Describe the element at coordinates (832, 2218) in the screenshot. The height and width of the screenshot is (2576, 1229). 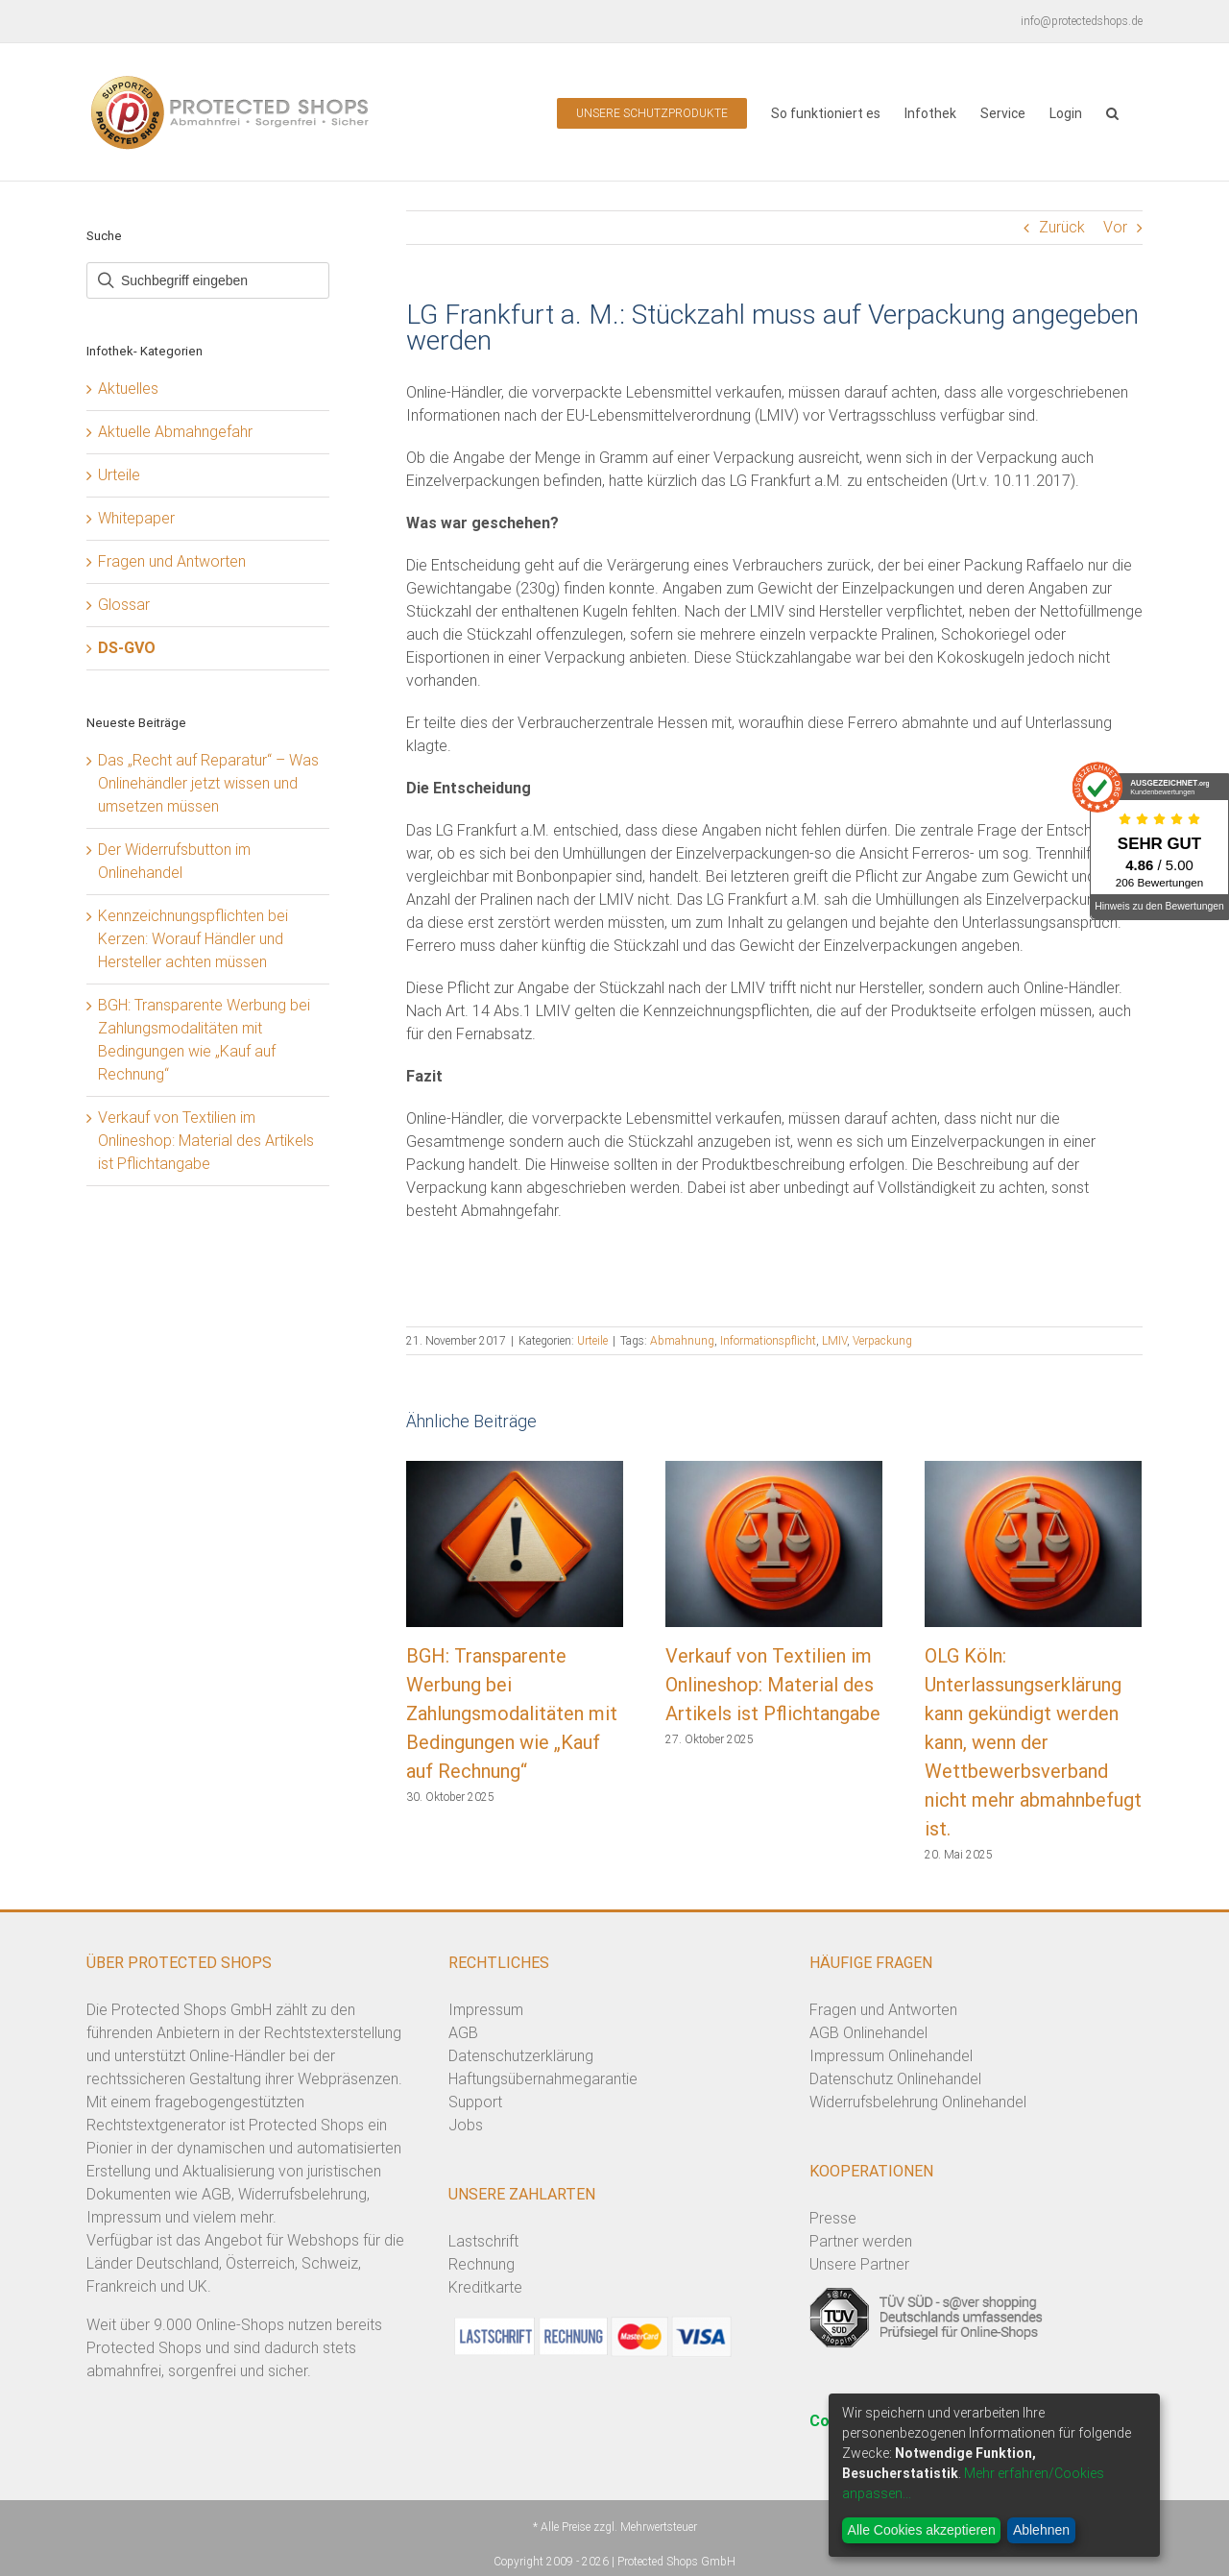
I see `Presse` at that location.